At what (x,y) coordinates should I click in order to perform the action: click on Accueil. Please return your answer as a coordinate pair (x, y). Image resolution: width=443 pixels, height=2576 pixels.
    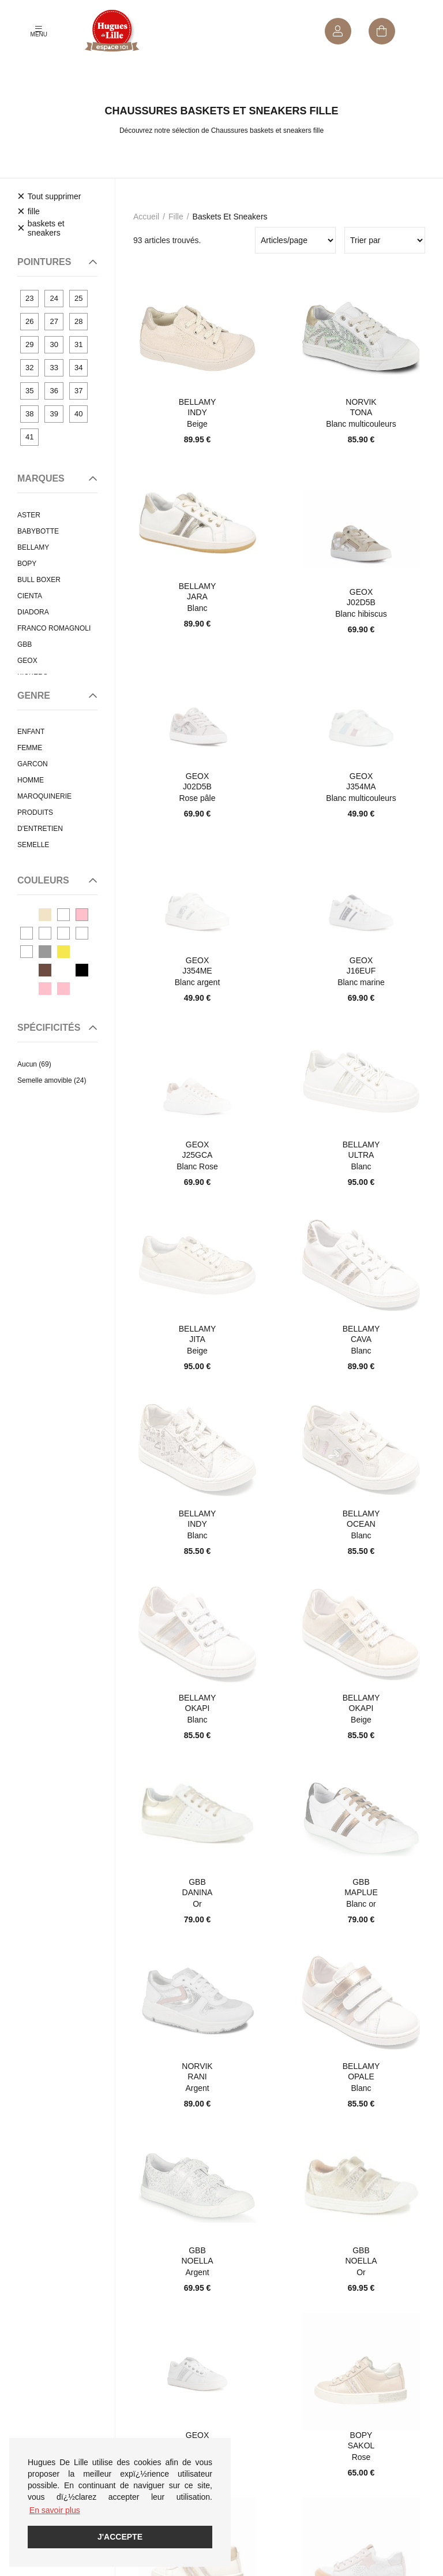
    Looking at the image, I should click on (146, 216).